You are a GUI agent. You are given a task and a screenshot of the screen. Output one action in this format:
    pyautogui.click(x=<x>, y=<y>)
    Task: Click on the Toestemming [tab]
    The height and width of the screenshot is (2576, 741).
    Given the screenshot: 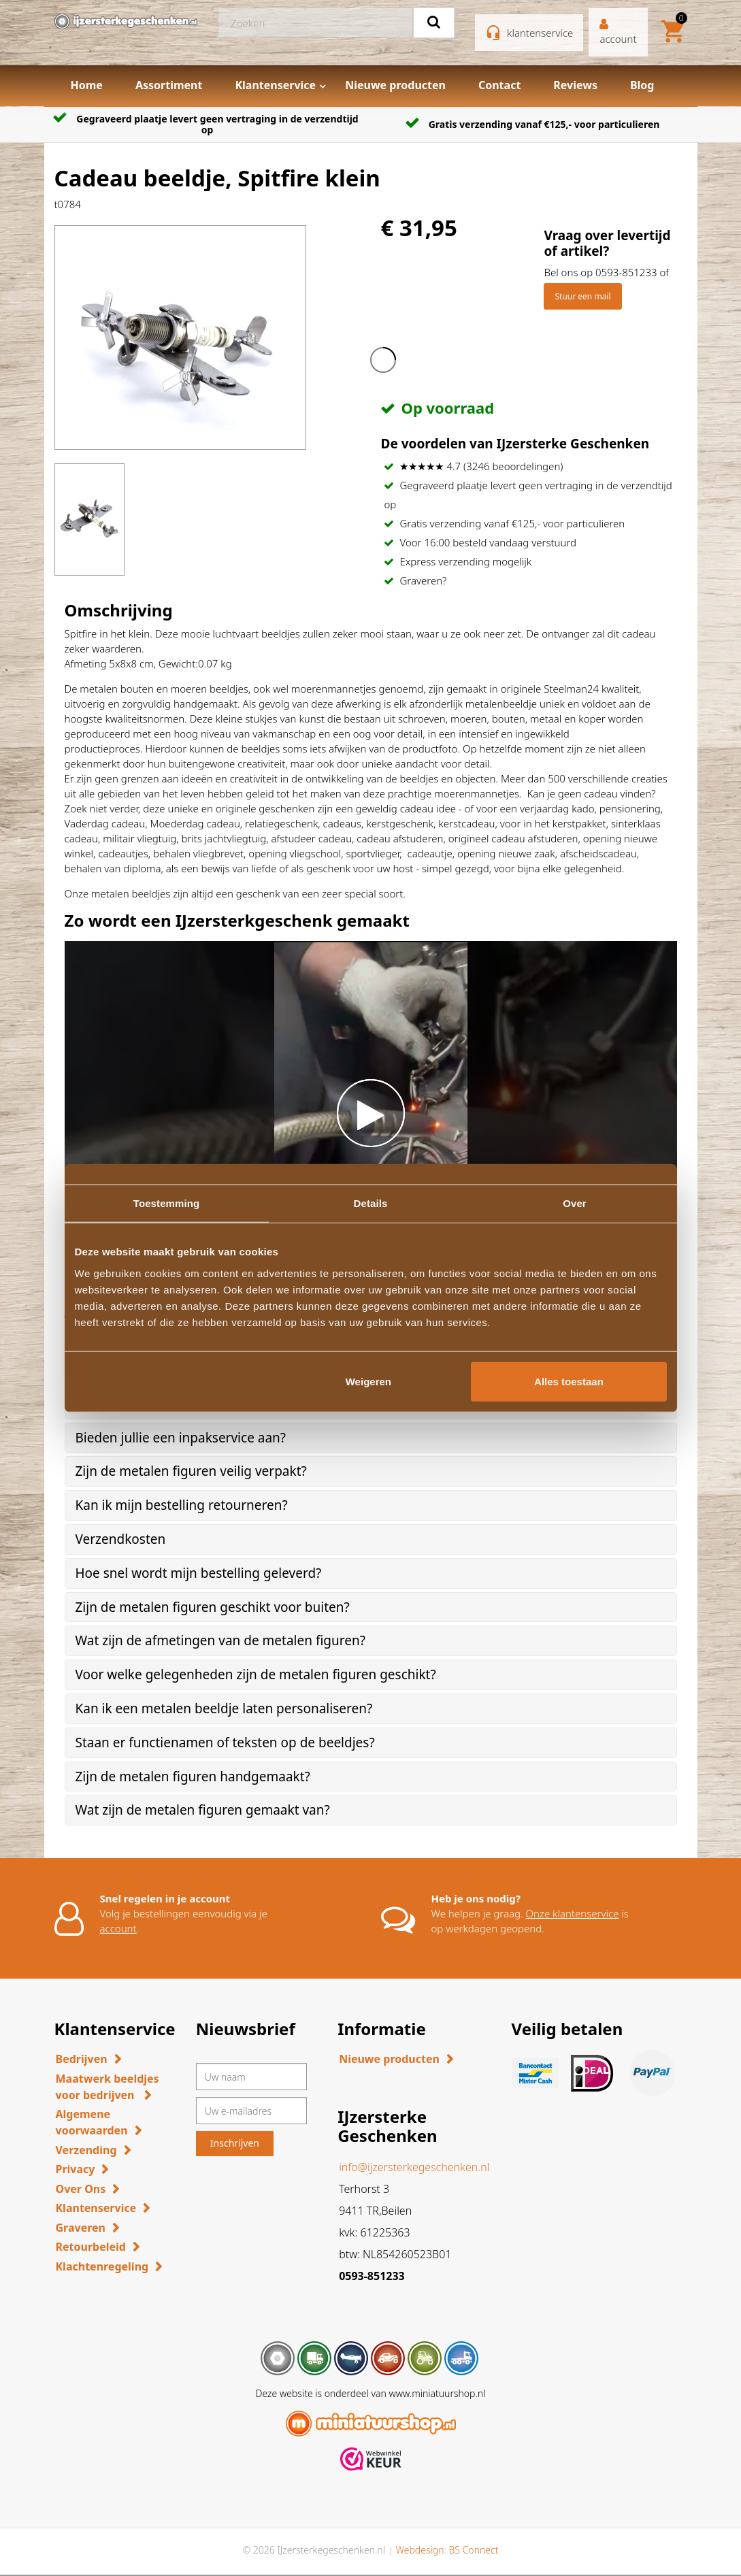 What is the action you would take?
    pyautogui.click(x=166, y=1203)
    